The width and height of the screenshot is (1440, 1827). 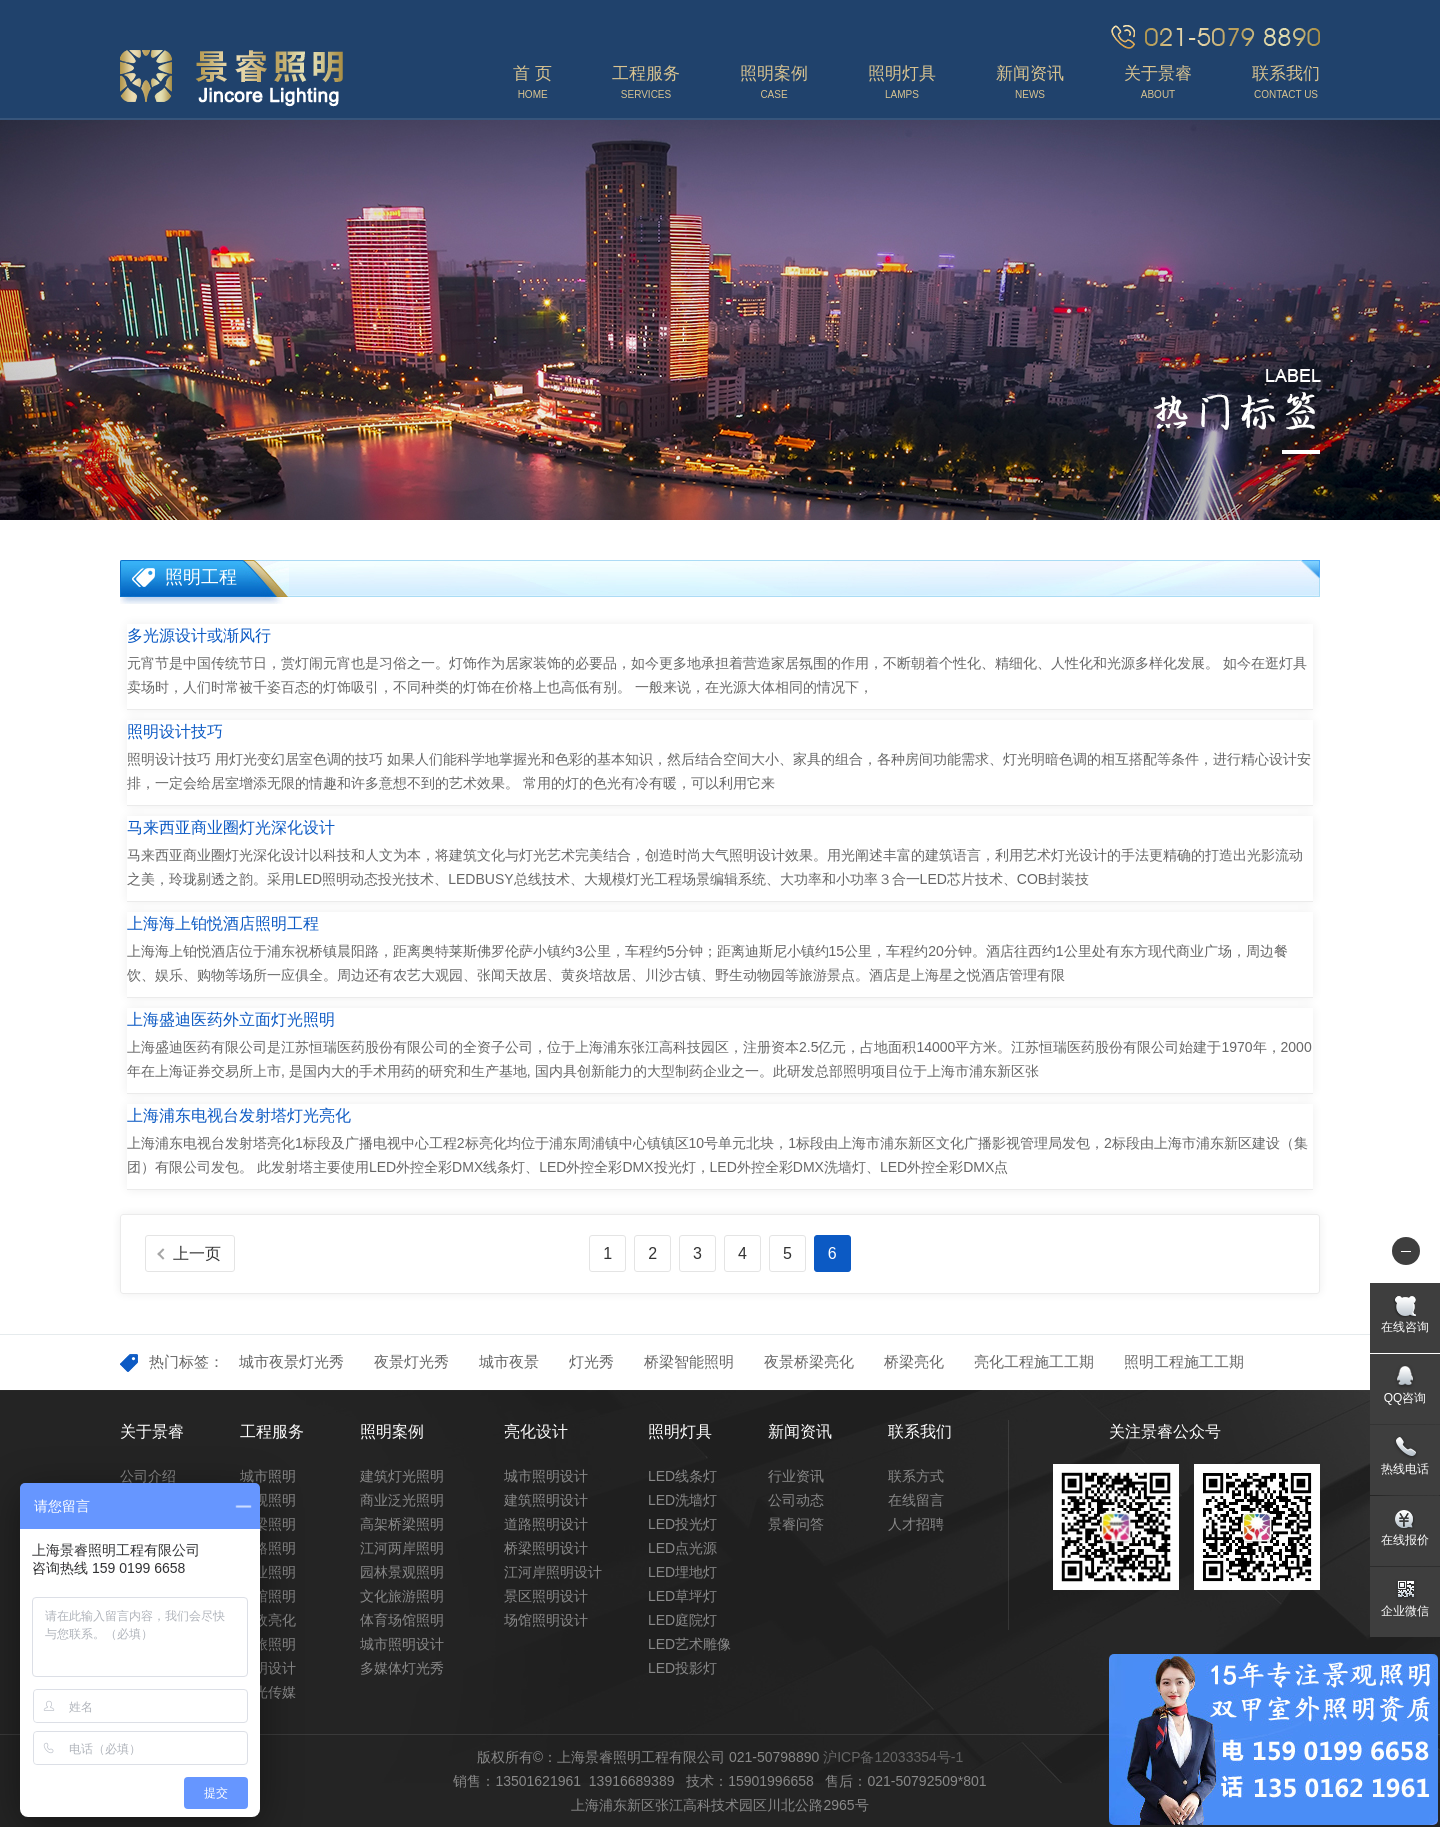 I want to click on 照明设计, so click(x=268, y=1668).